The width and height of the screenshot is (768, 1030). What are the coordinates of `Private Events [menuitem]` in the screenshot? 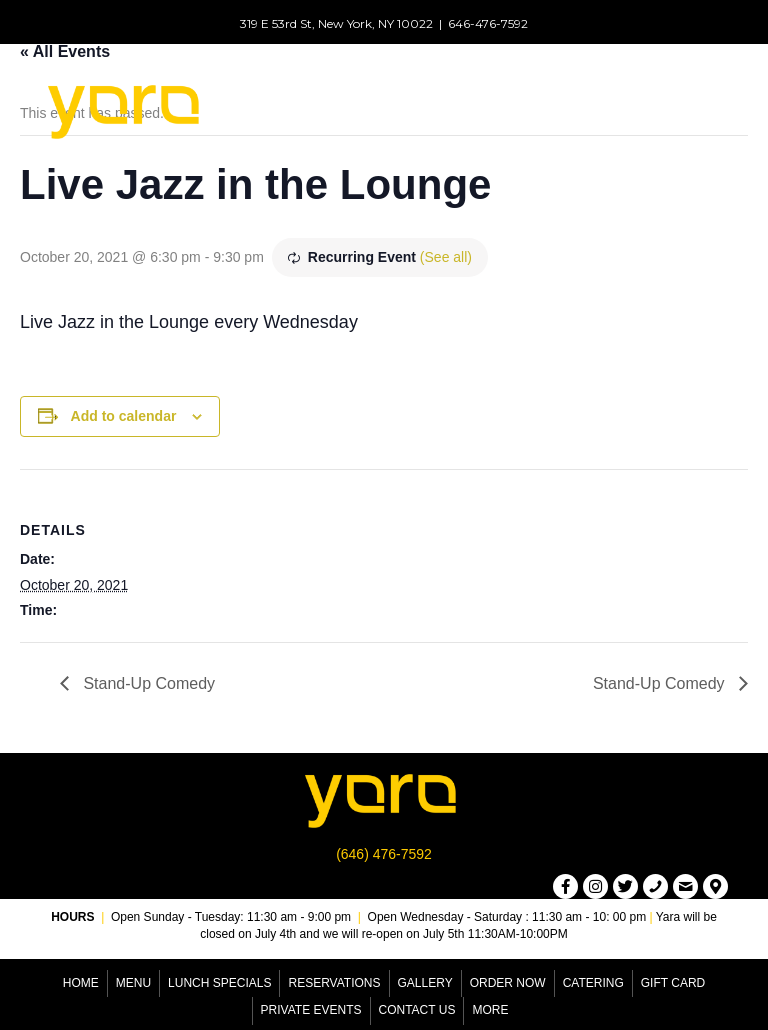 It's located at (311, 1010).